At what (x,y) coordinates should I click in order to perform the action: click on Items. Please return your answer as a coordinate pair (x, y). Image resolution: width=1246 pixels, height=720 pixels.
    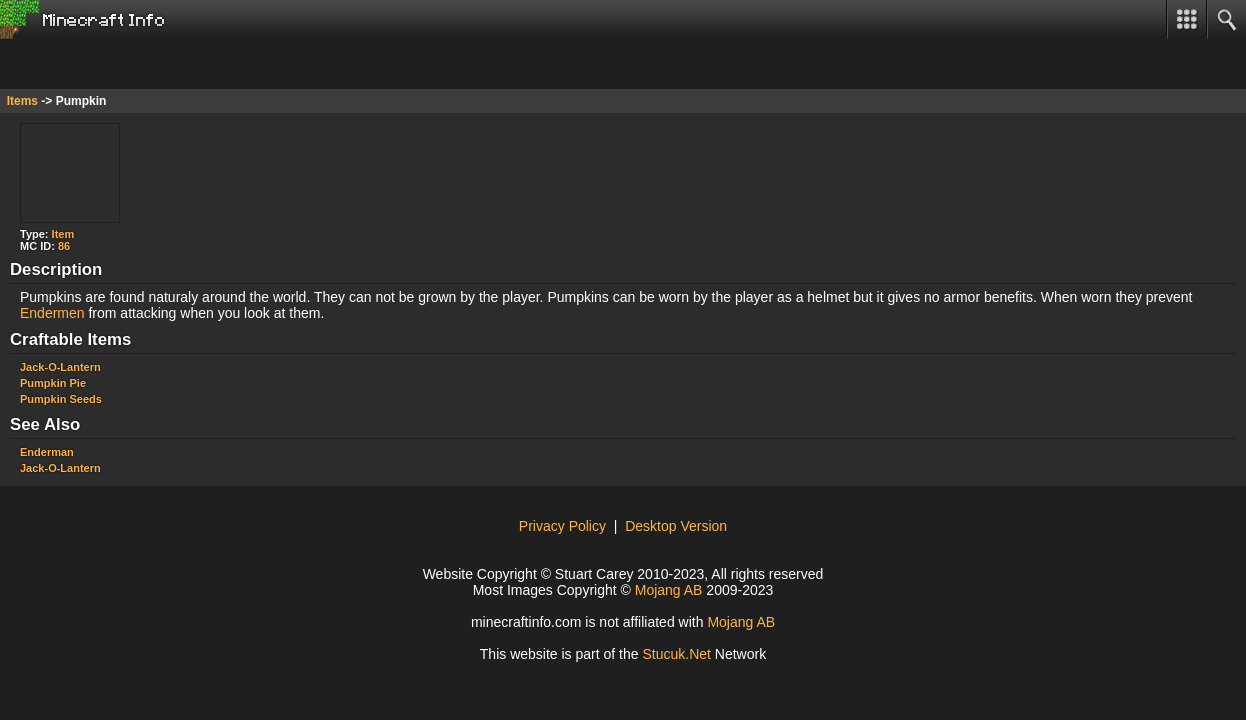
    Looking at the image, I should click on (22, 101).